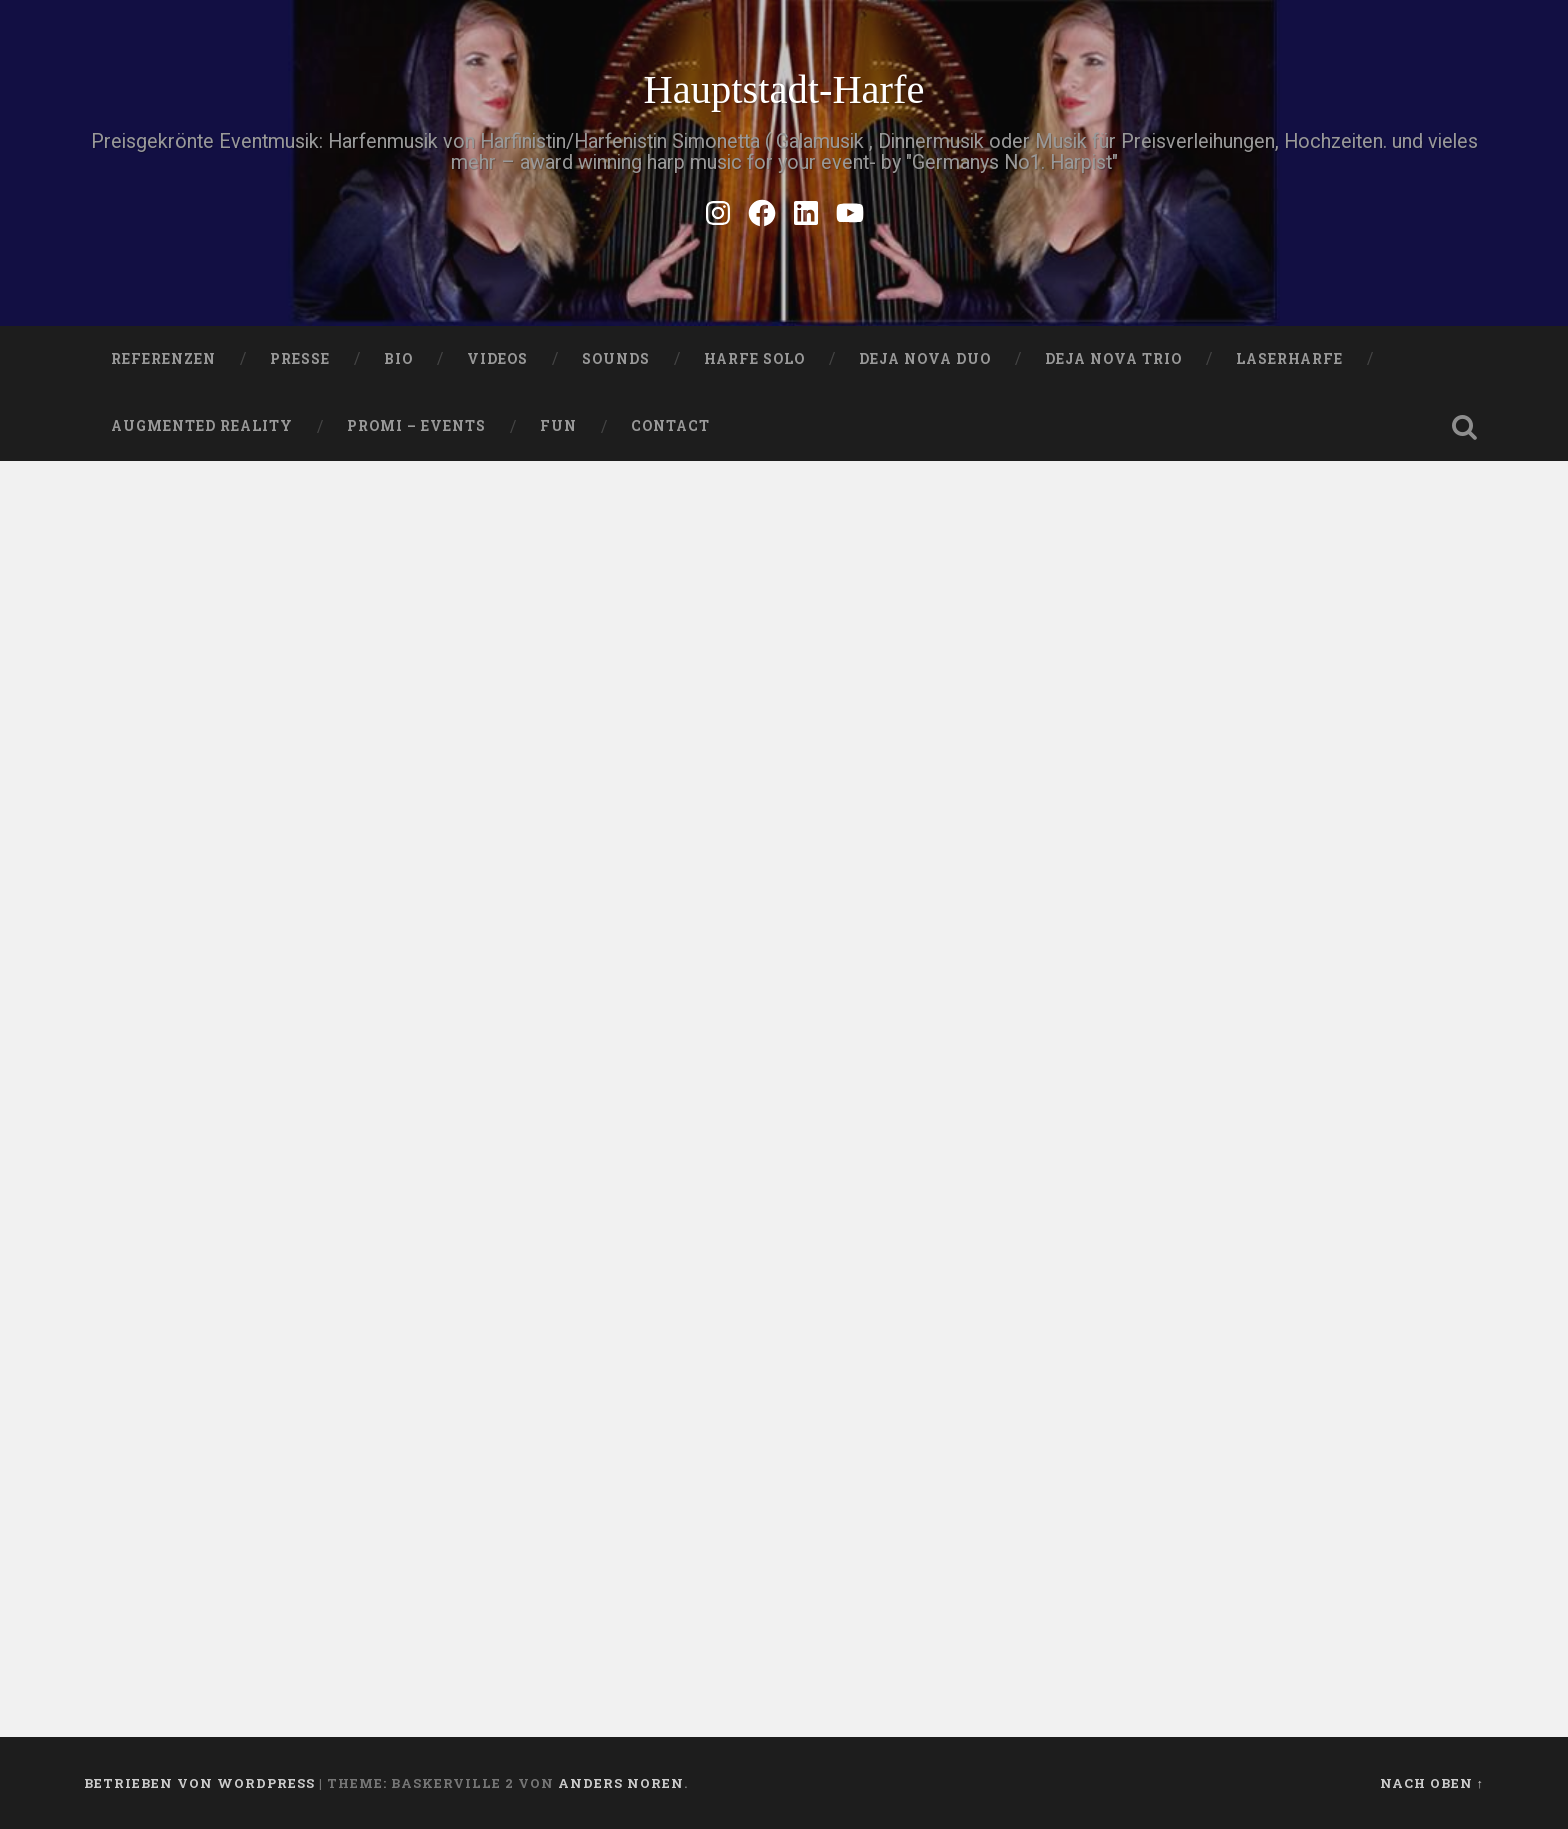 The height and width of the screenshot is (1829, 1568). What do you see at coordinates (754, 359) in the screenshot?
I see `HARFE SOLO` at bounding box center [754, 359].